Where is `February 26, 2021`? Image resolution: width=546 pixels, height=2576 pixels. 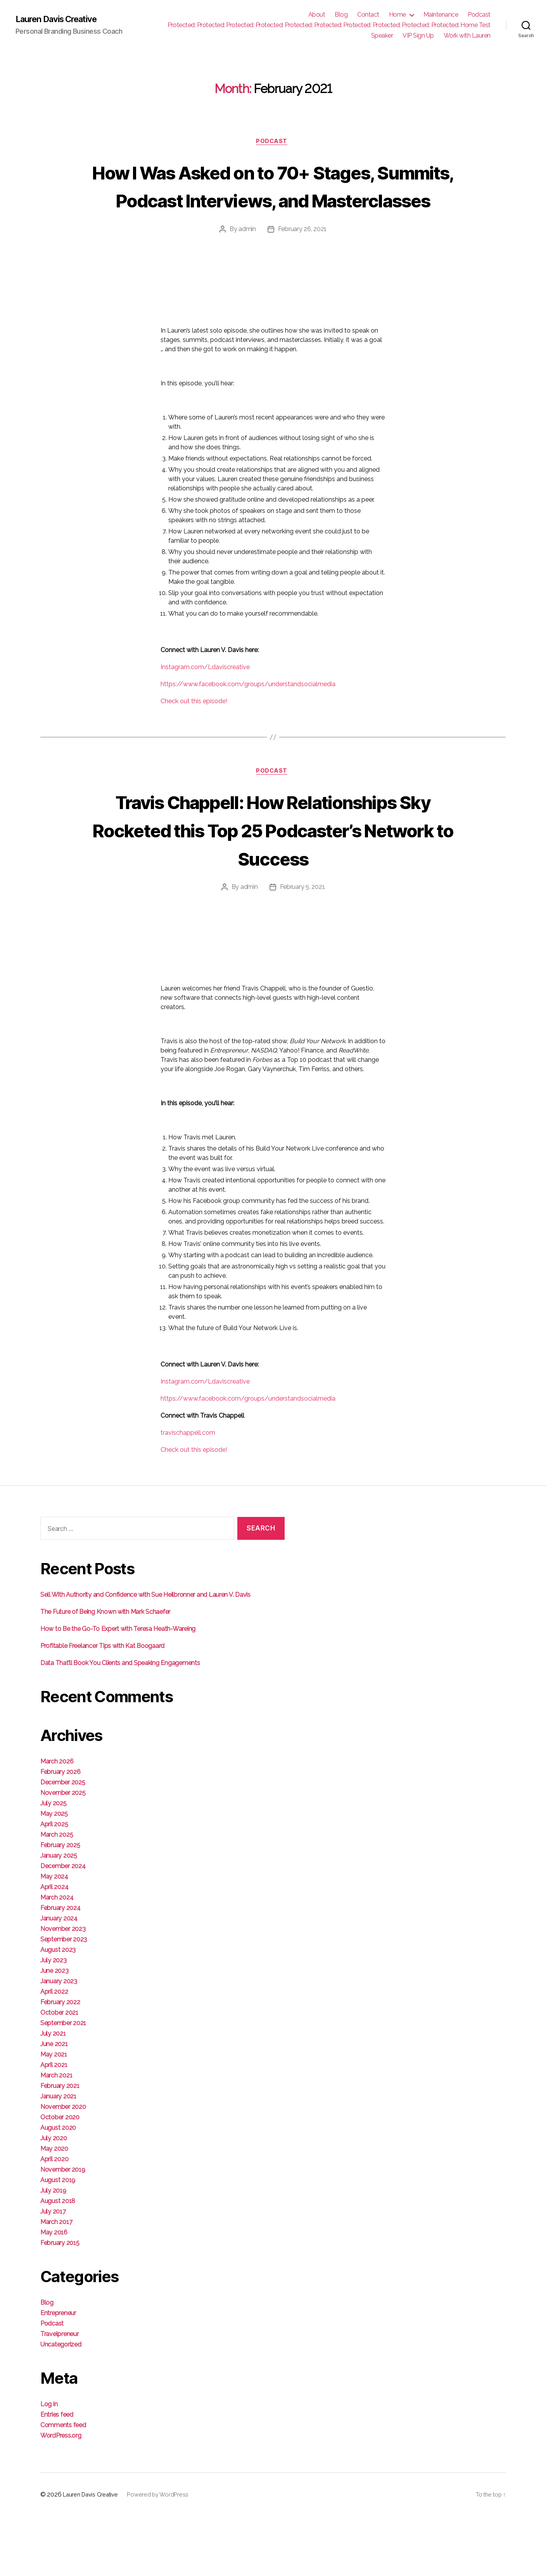
February 26, 2021 is located at coordinates (302, 258).